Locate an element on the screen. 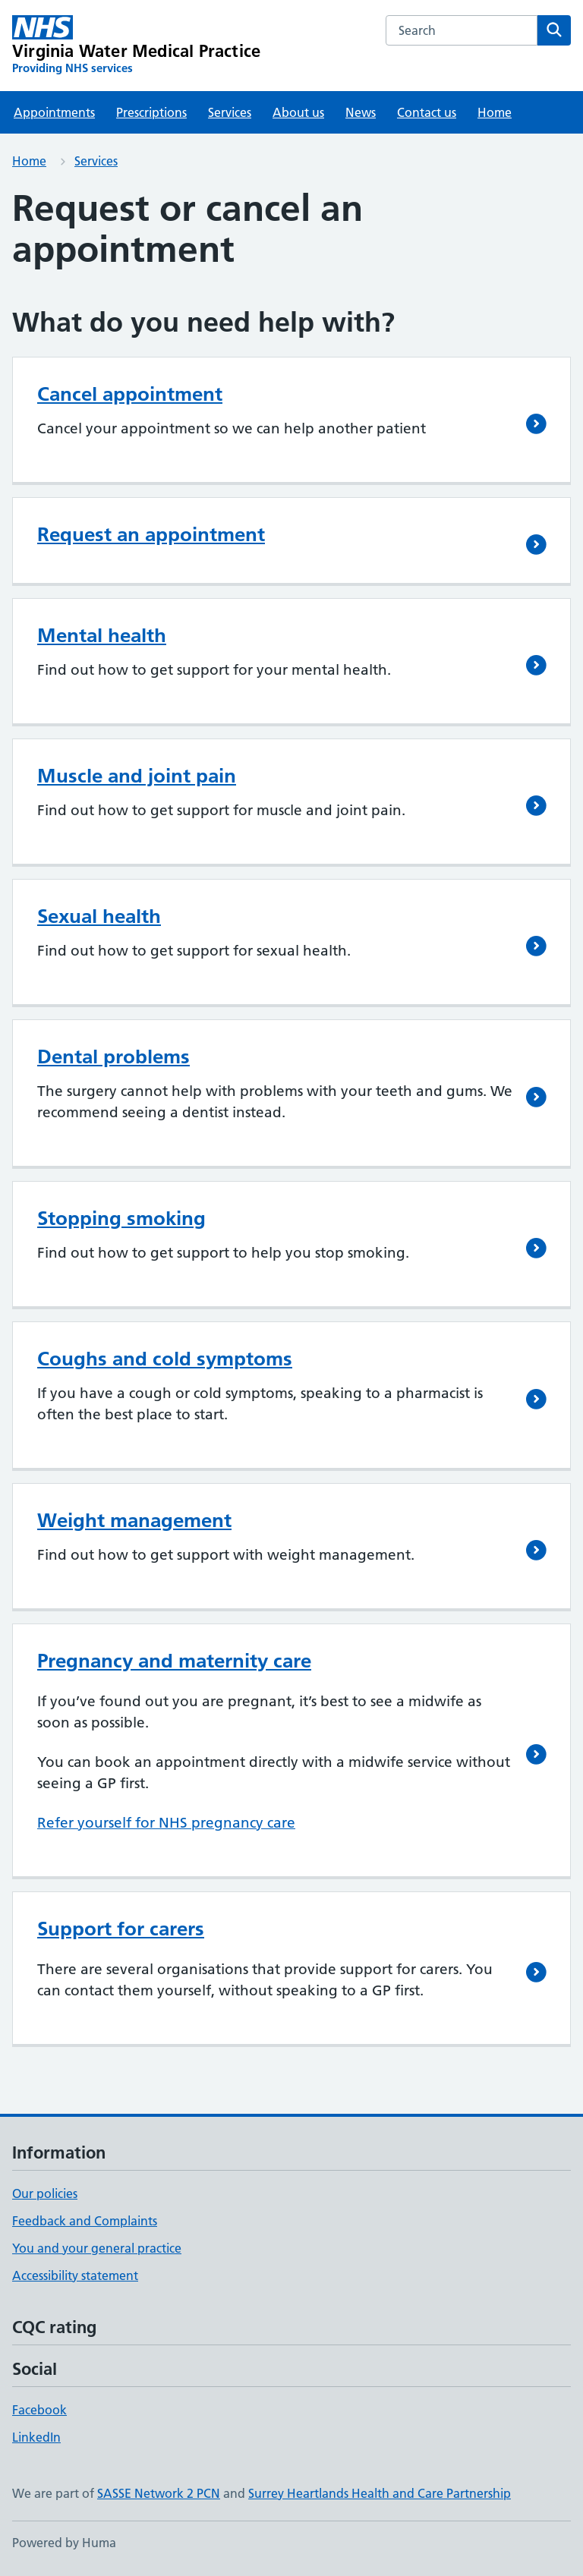  Request an appointment is located at coordinates (151, 534).